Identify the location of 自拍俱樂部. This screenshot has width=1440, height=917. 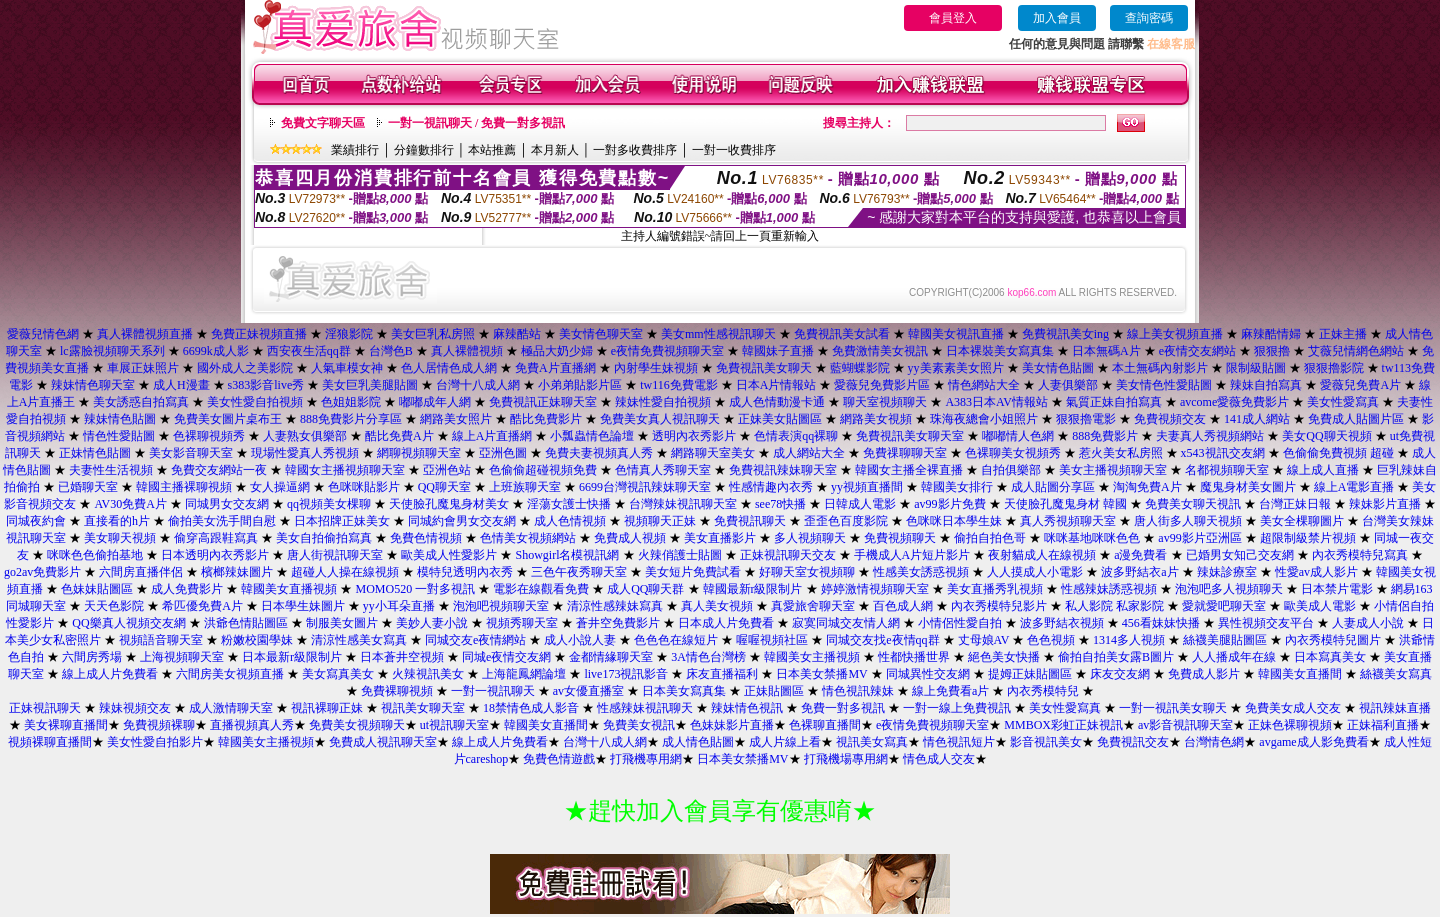
(1011, 470).